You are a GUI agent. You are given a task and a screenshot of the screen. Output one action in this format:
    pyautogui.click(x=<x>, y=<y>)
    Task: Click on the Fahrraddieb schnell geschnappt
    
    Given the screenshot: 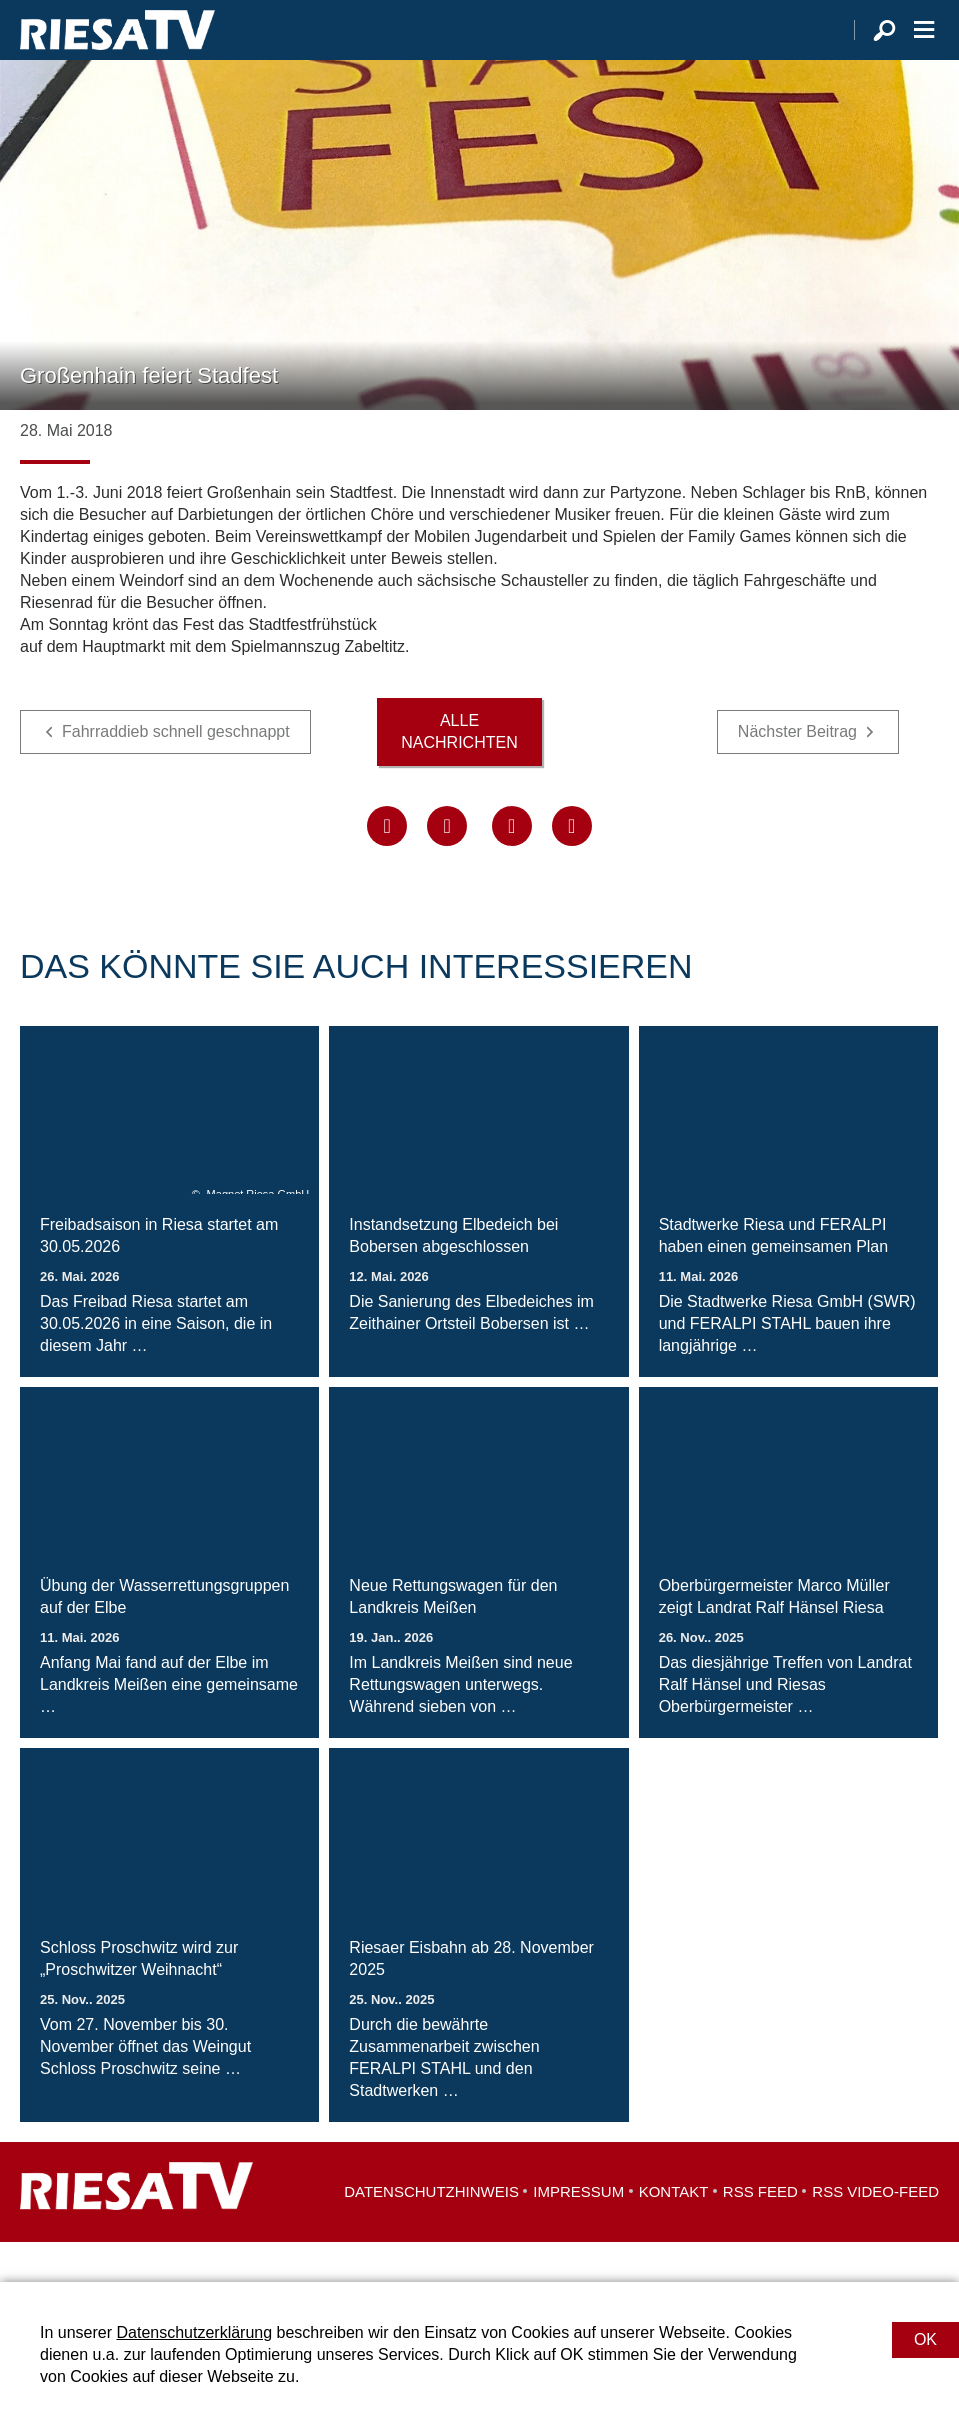 What is the action you would take?
    pyautogui.click(x=176, y=771)
    